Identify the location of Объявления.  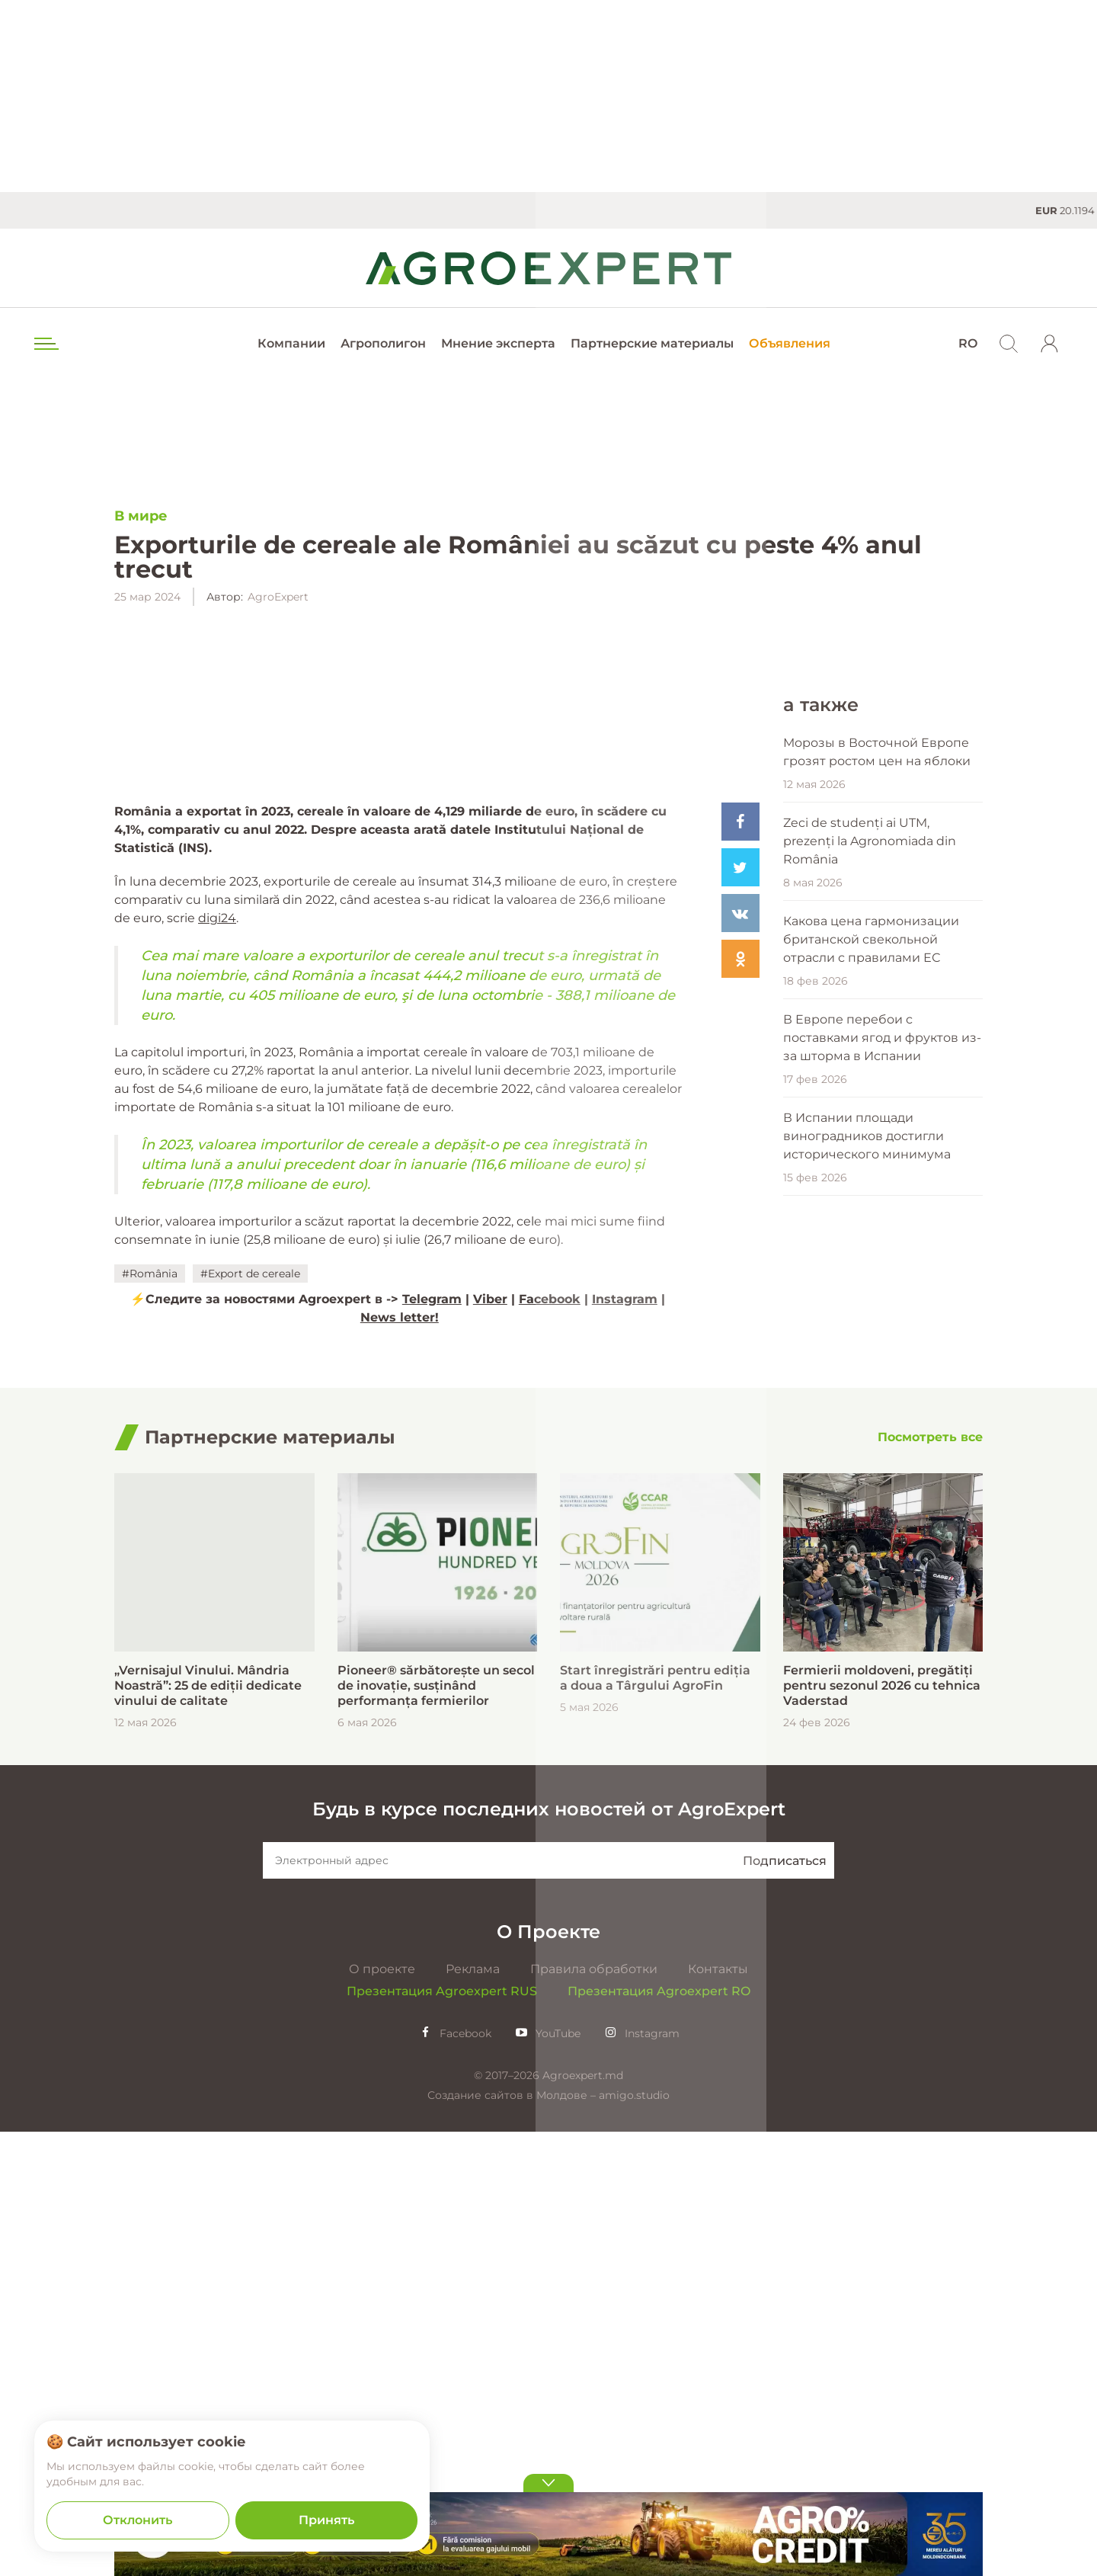
(789, 343).